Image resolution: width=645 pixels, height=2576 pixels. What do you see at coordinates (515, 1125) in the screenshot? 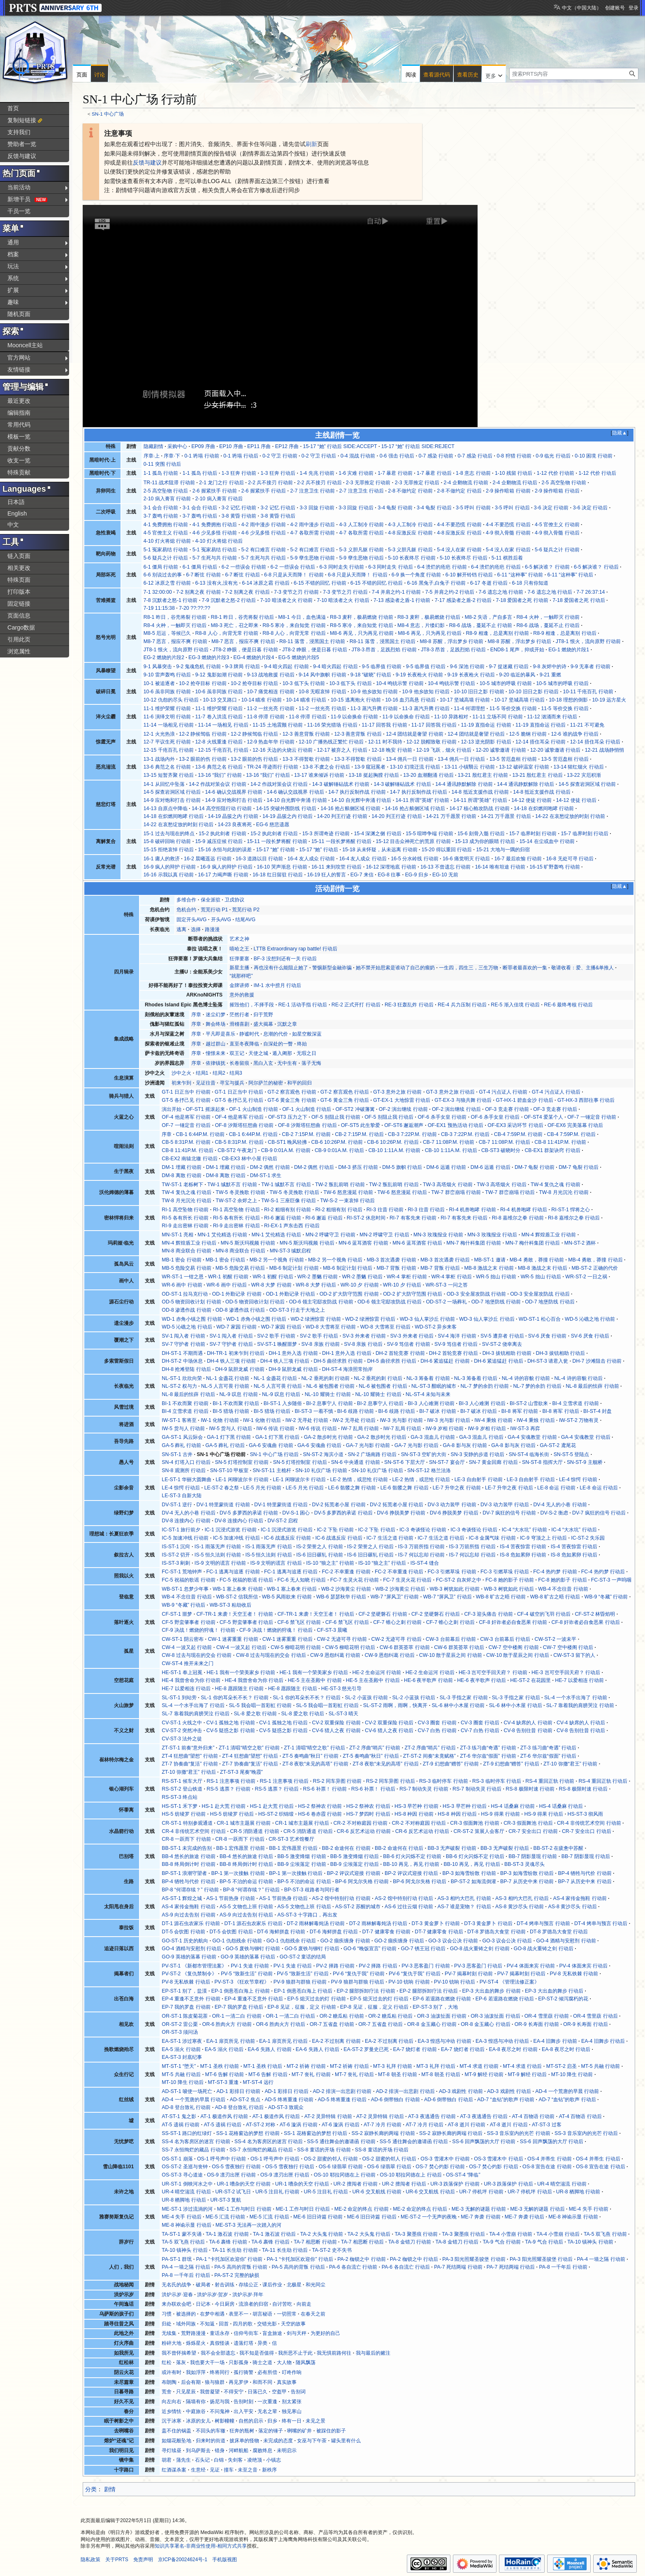
I see `OF-EX3 采访环节 行动后` at bounding box center [515, 1125].